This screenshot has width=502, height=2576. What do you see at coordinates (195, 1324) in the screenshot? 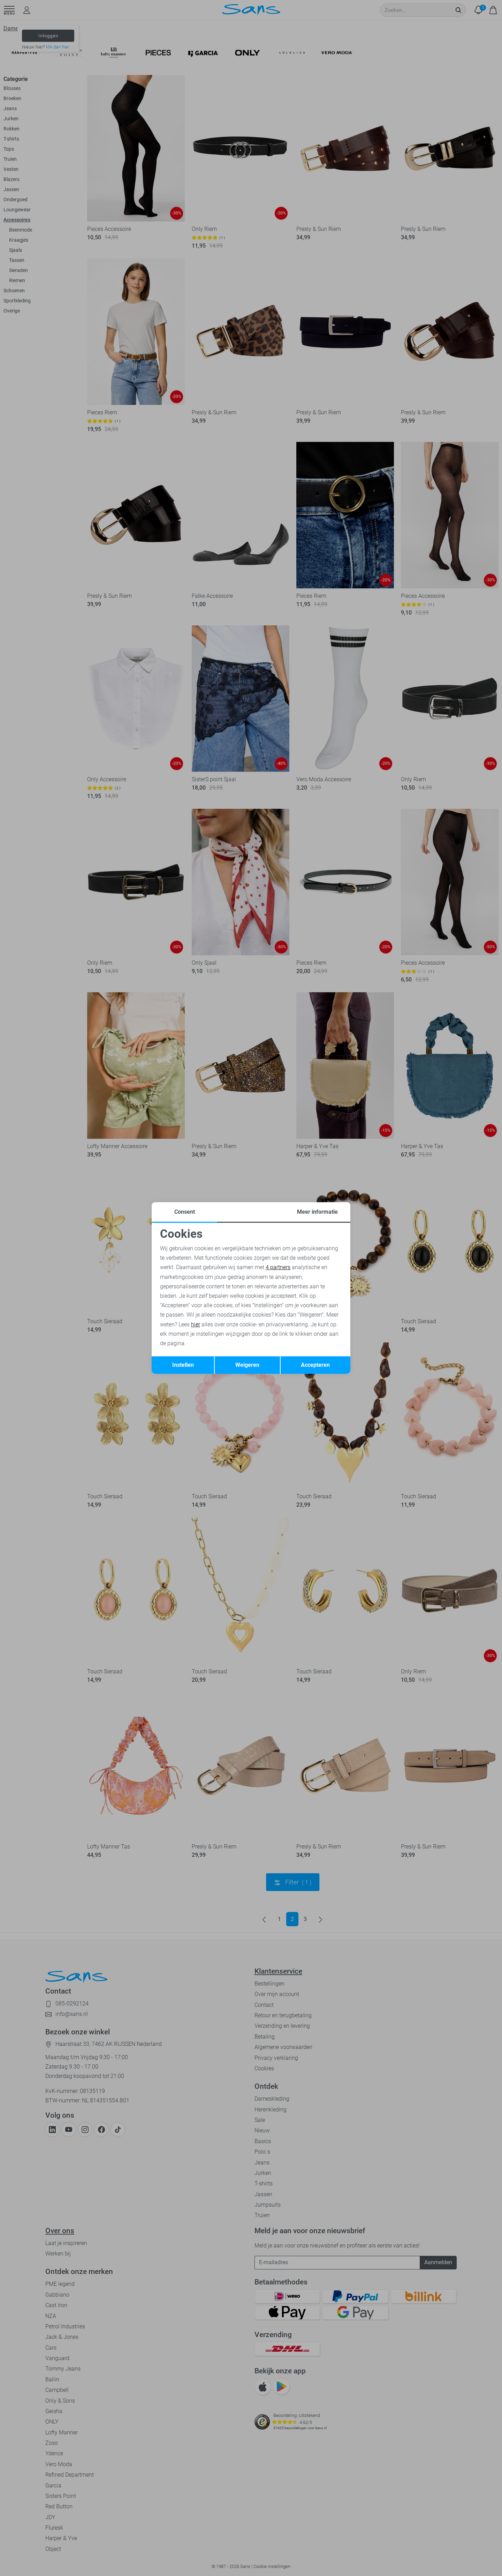
I see `hier` at bounding box center [195, 1324].